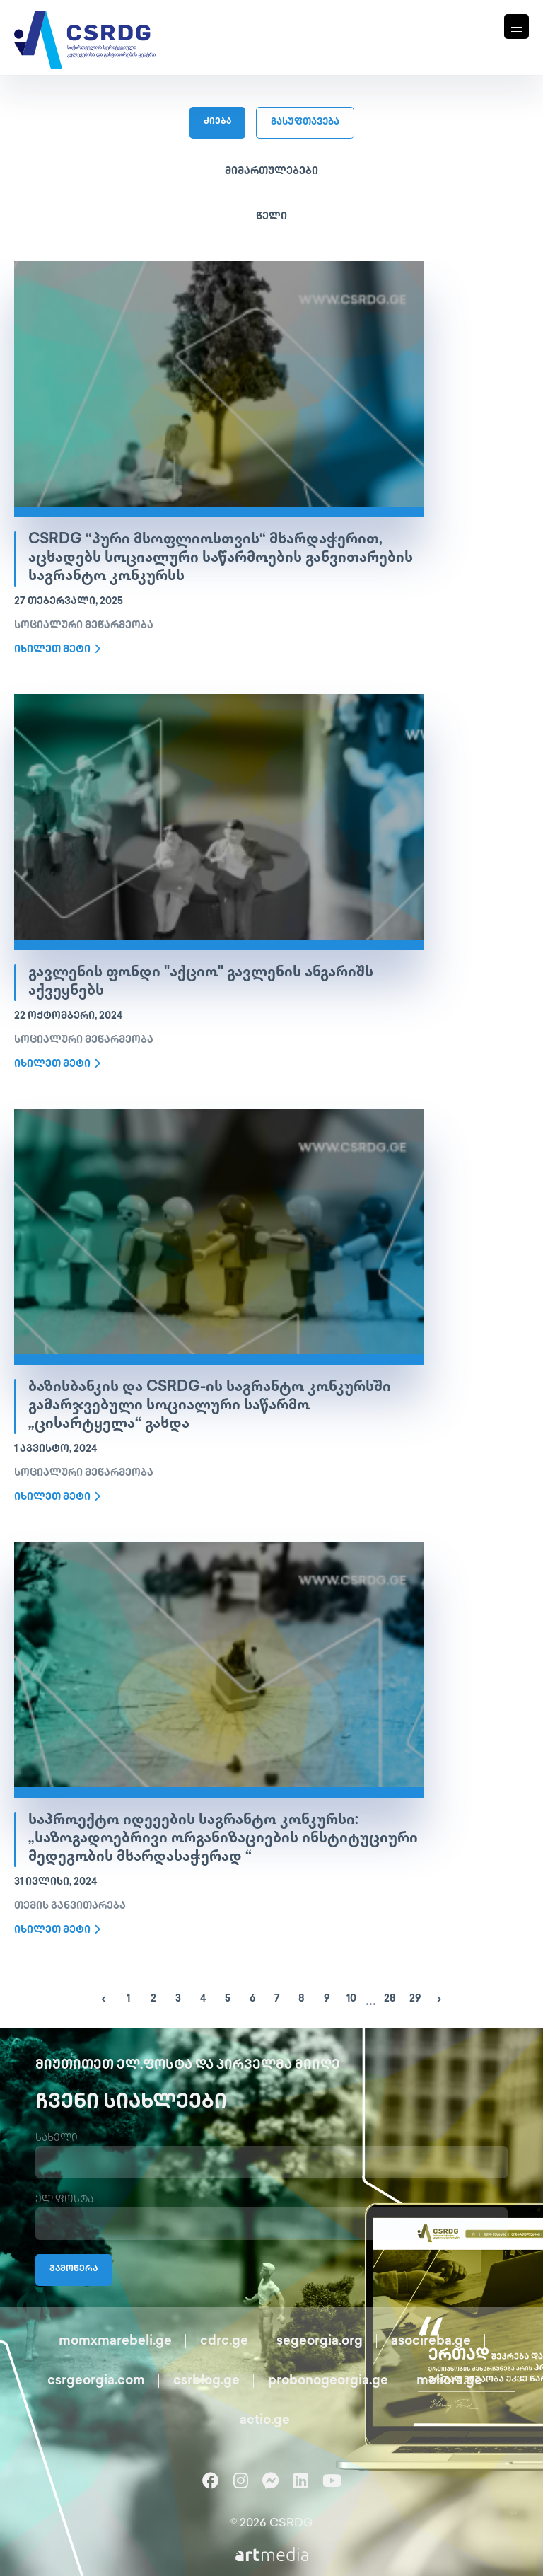 The image size is (543, 2576). What do you see at coordinates (328, 2381) in the screenshot?
I see `probonogeorgia.ge` at bounding box center [328, 2381].